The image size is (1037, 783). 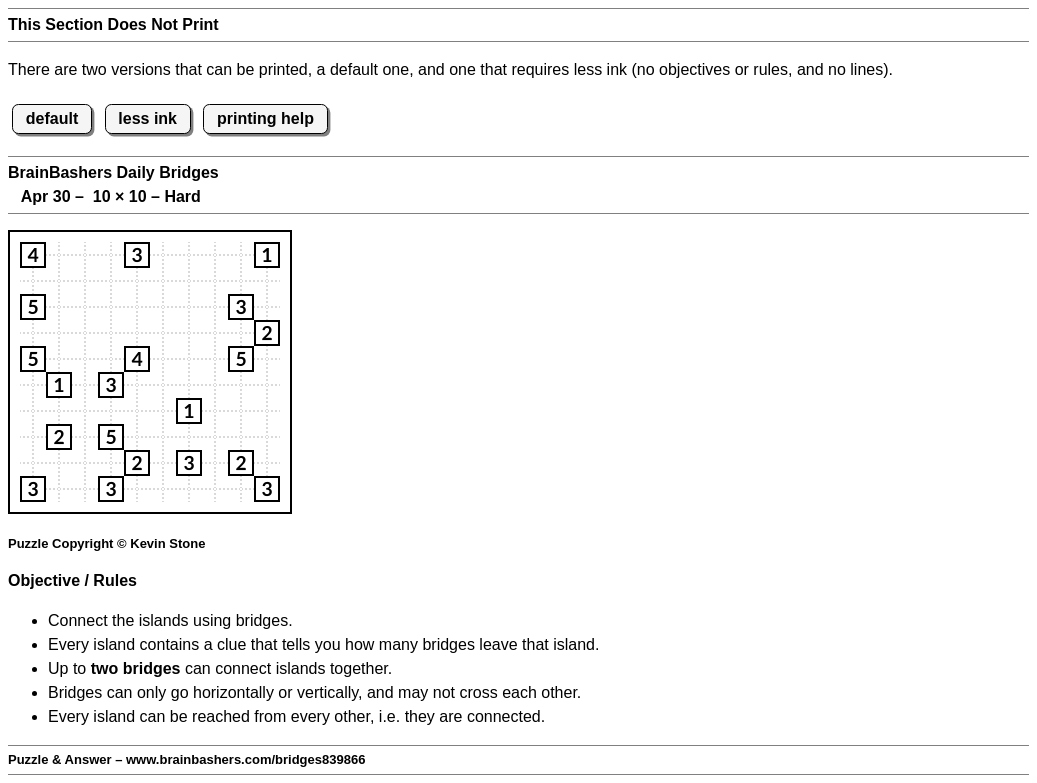 I want to click on less ink, so click(x=147, y=118).